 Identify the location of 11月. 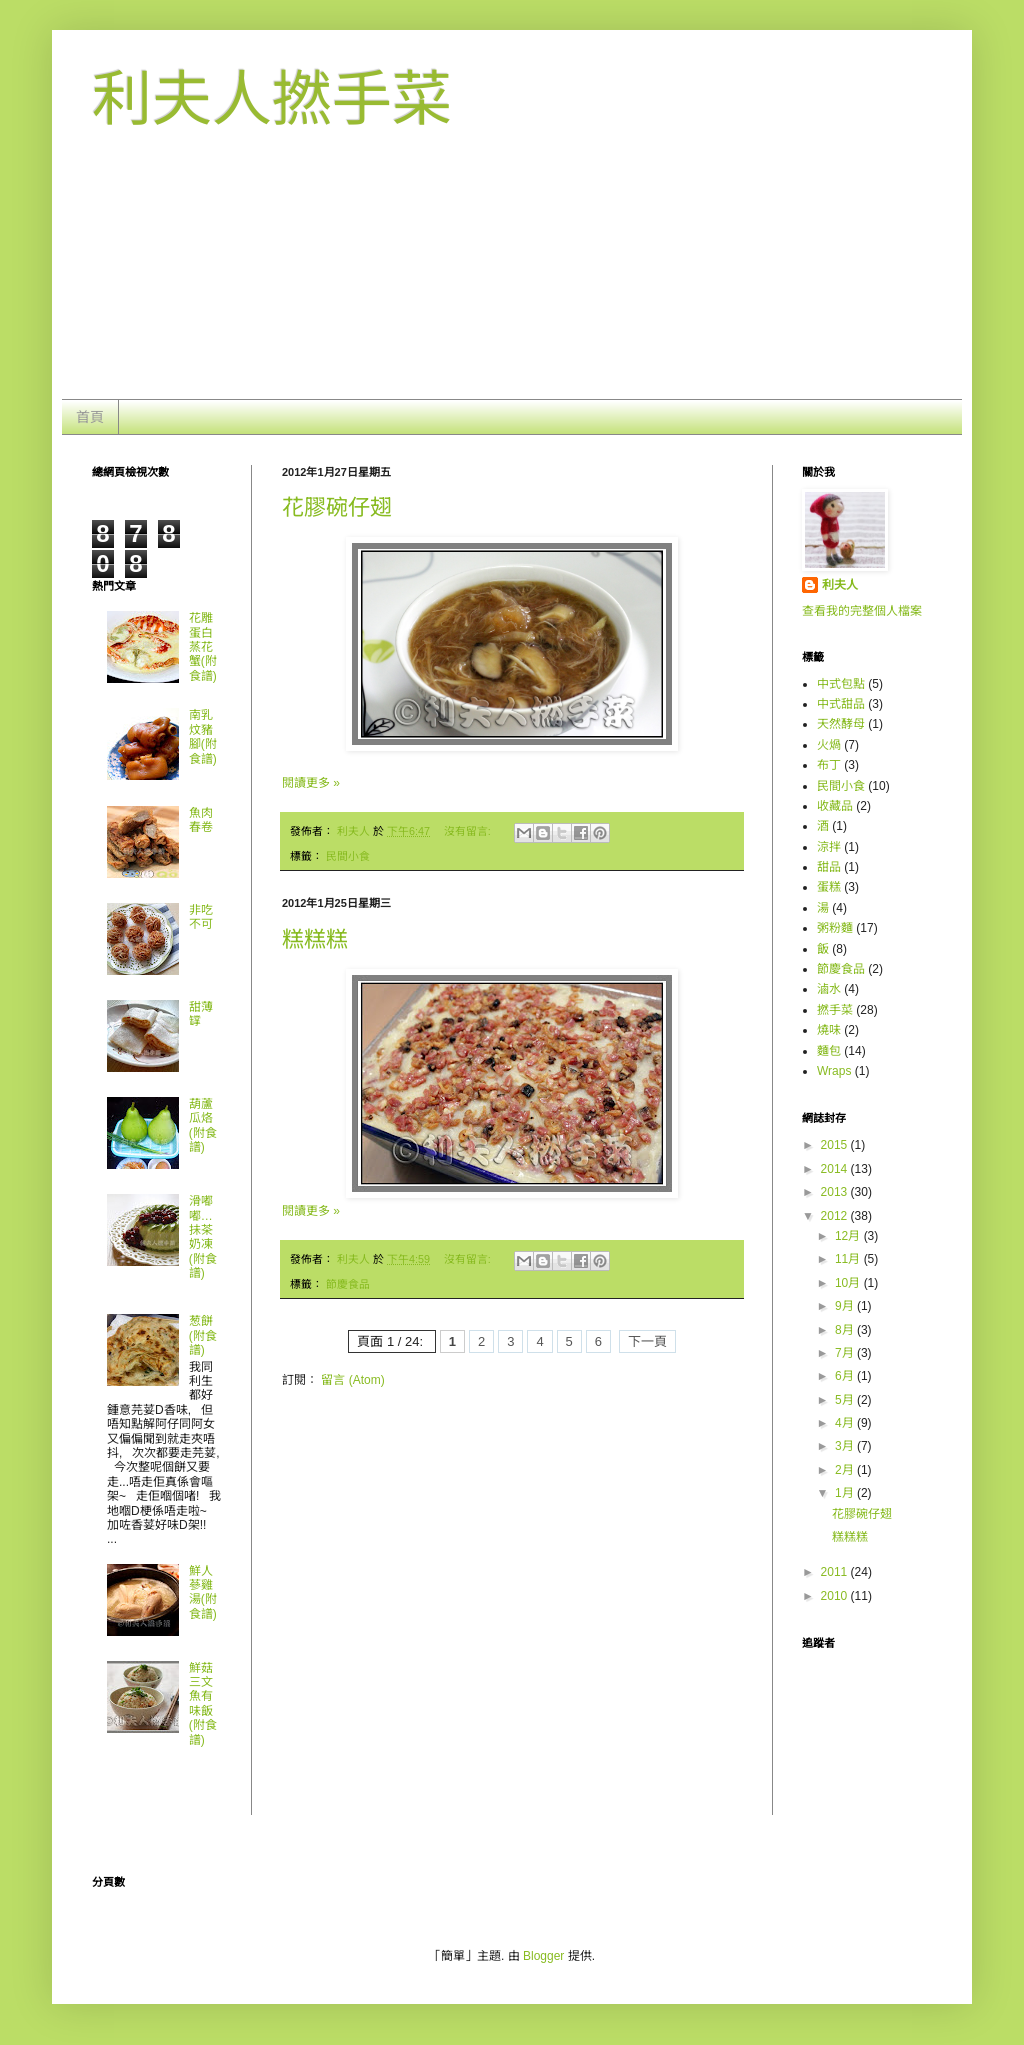
(849, 1259).